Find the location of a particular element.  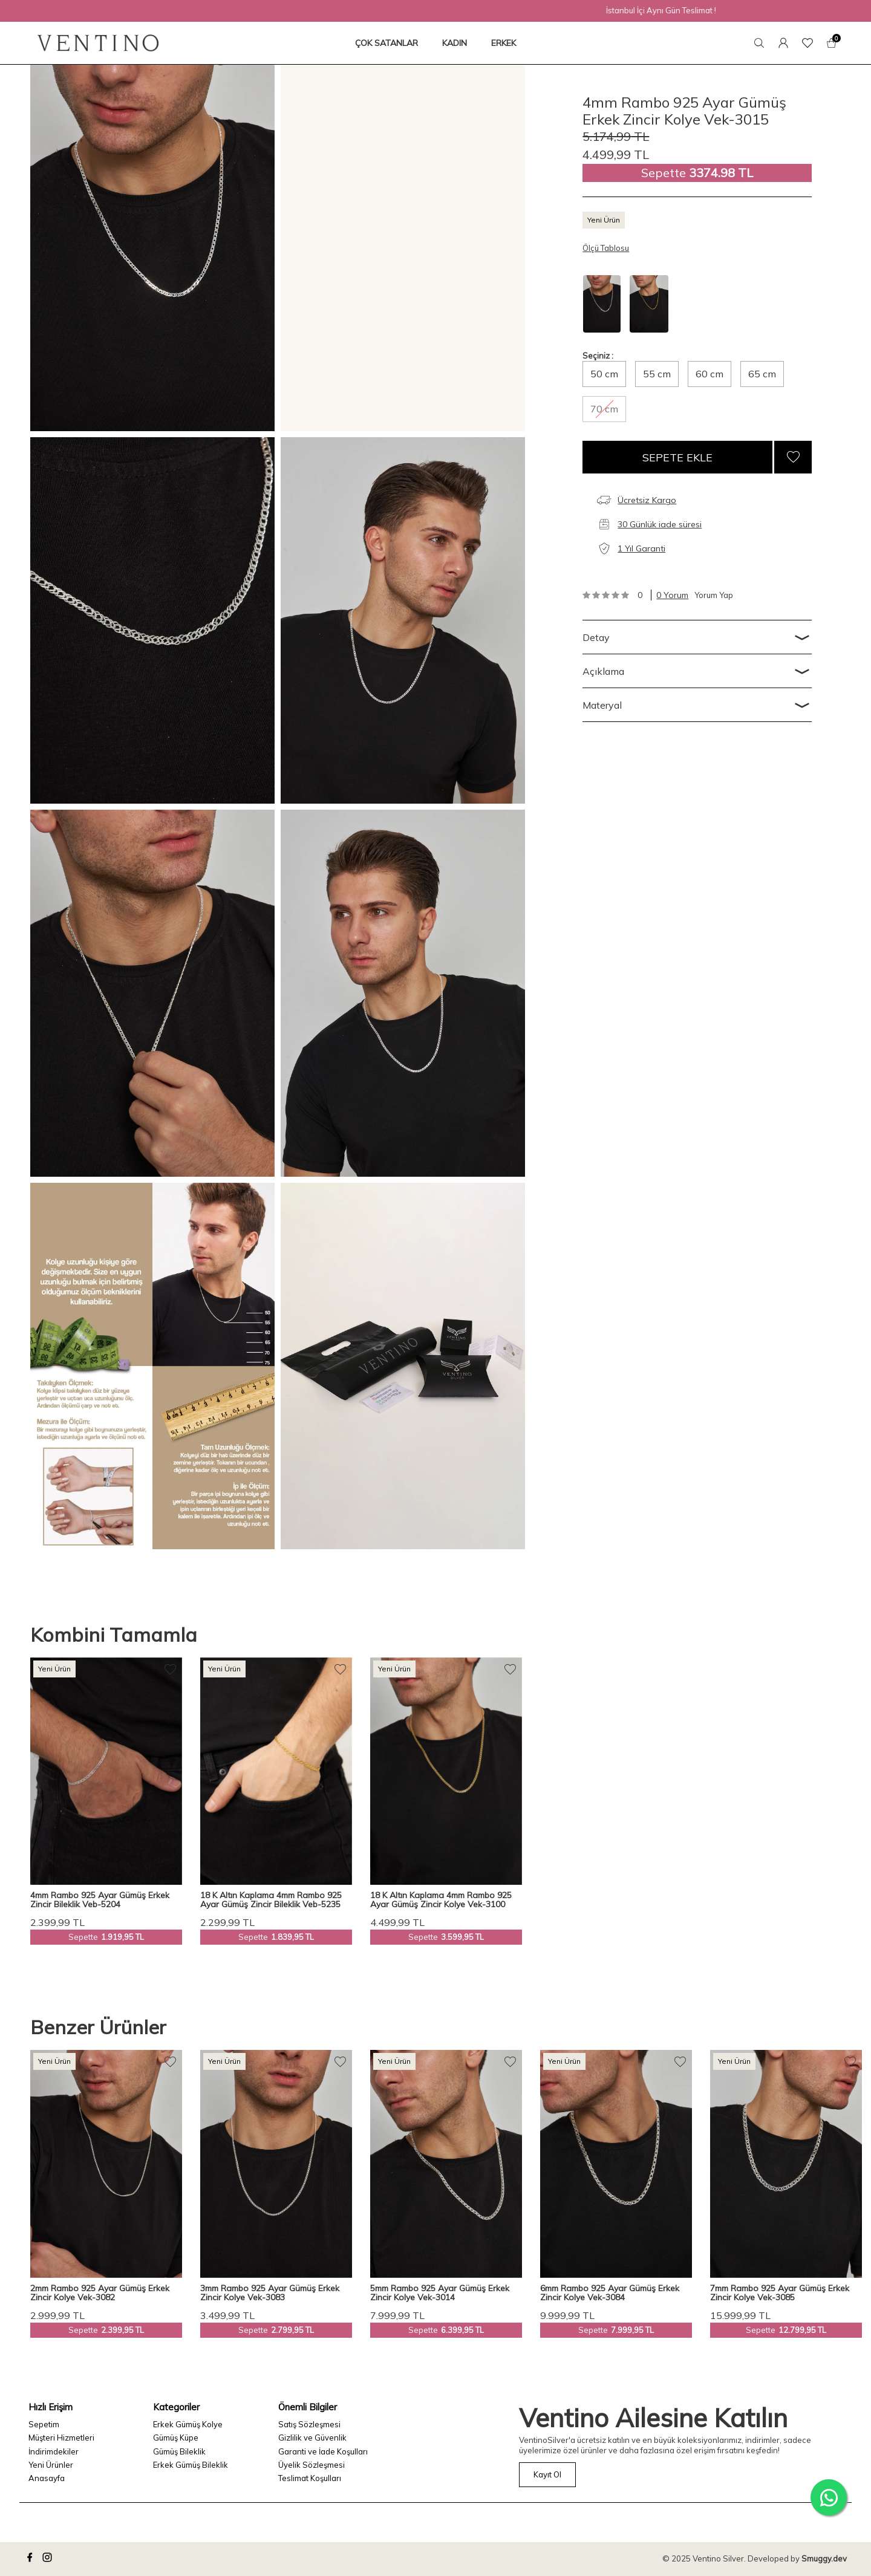

Teslimat Koşulları is located at coordinates (309, 2478).